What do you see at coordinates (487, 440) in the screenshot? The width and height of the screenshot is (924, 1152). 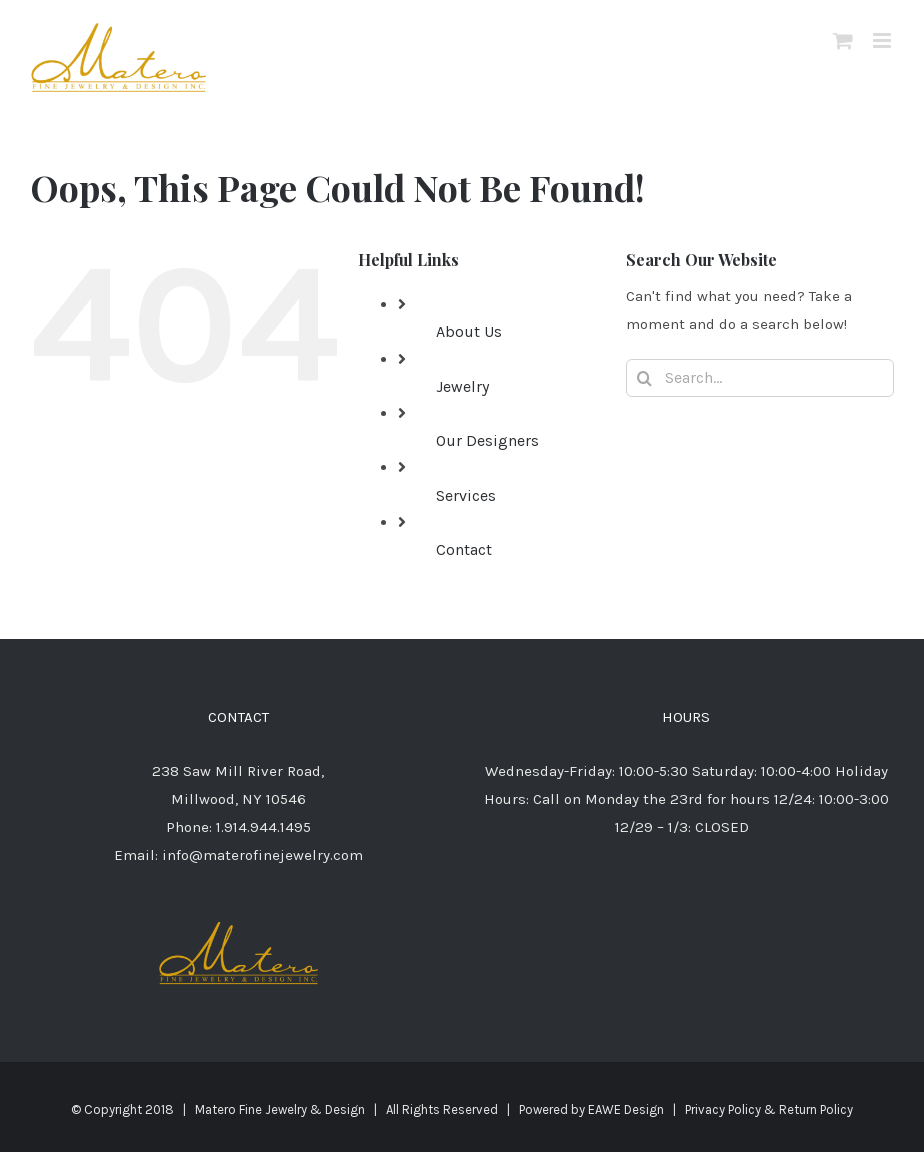 I see `Our Designers` at bounding box center [487, 440].